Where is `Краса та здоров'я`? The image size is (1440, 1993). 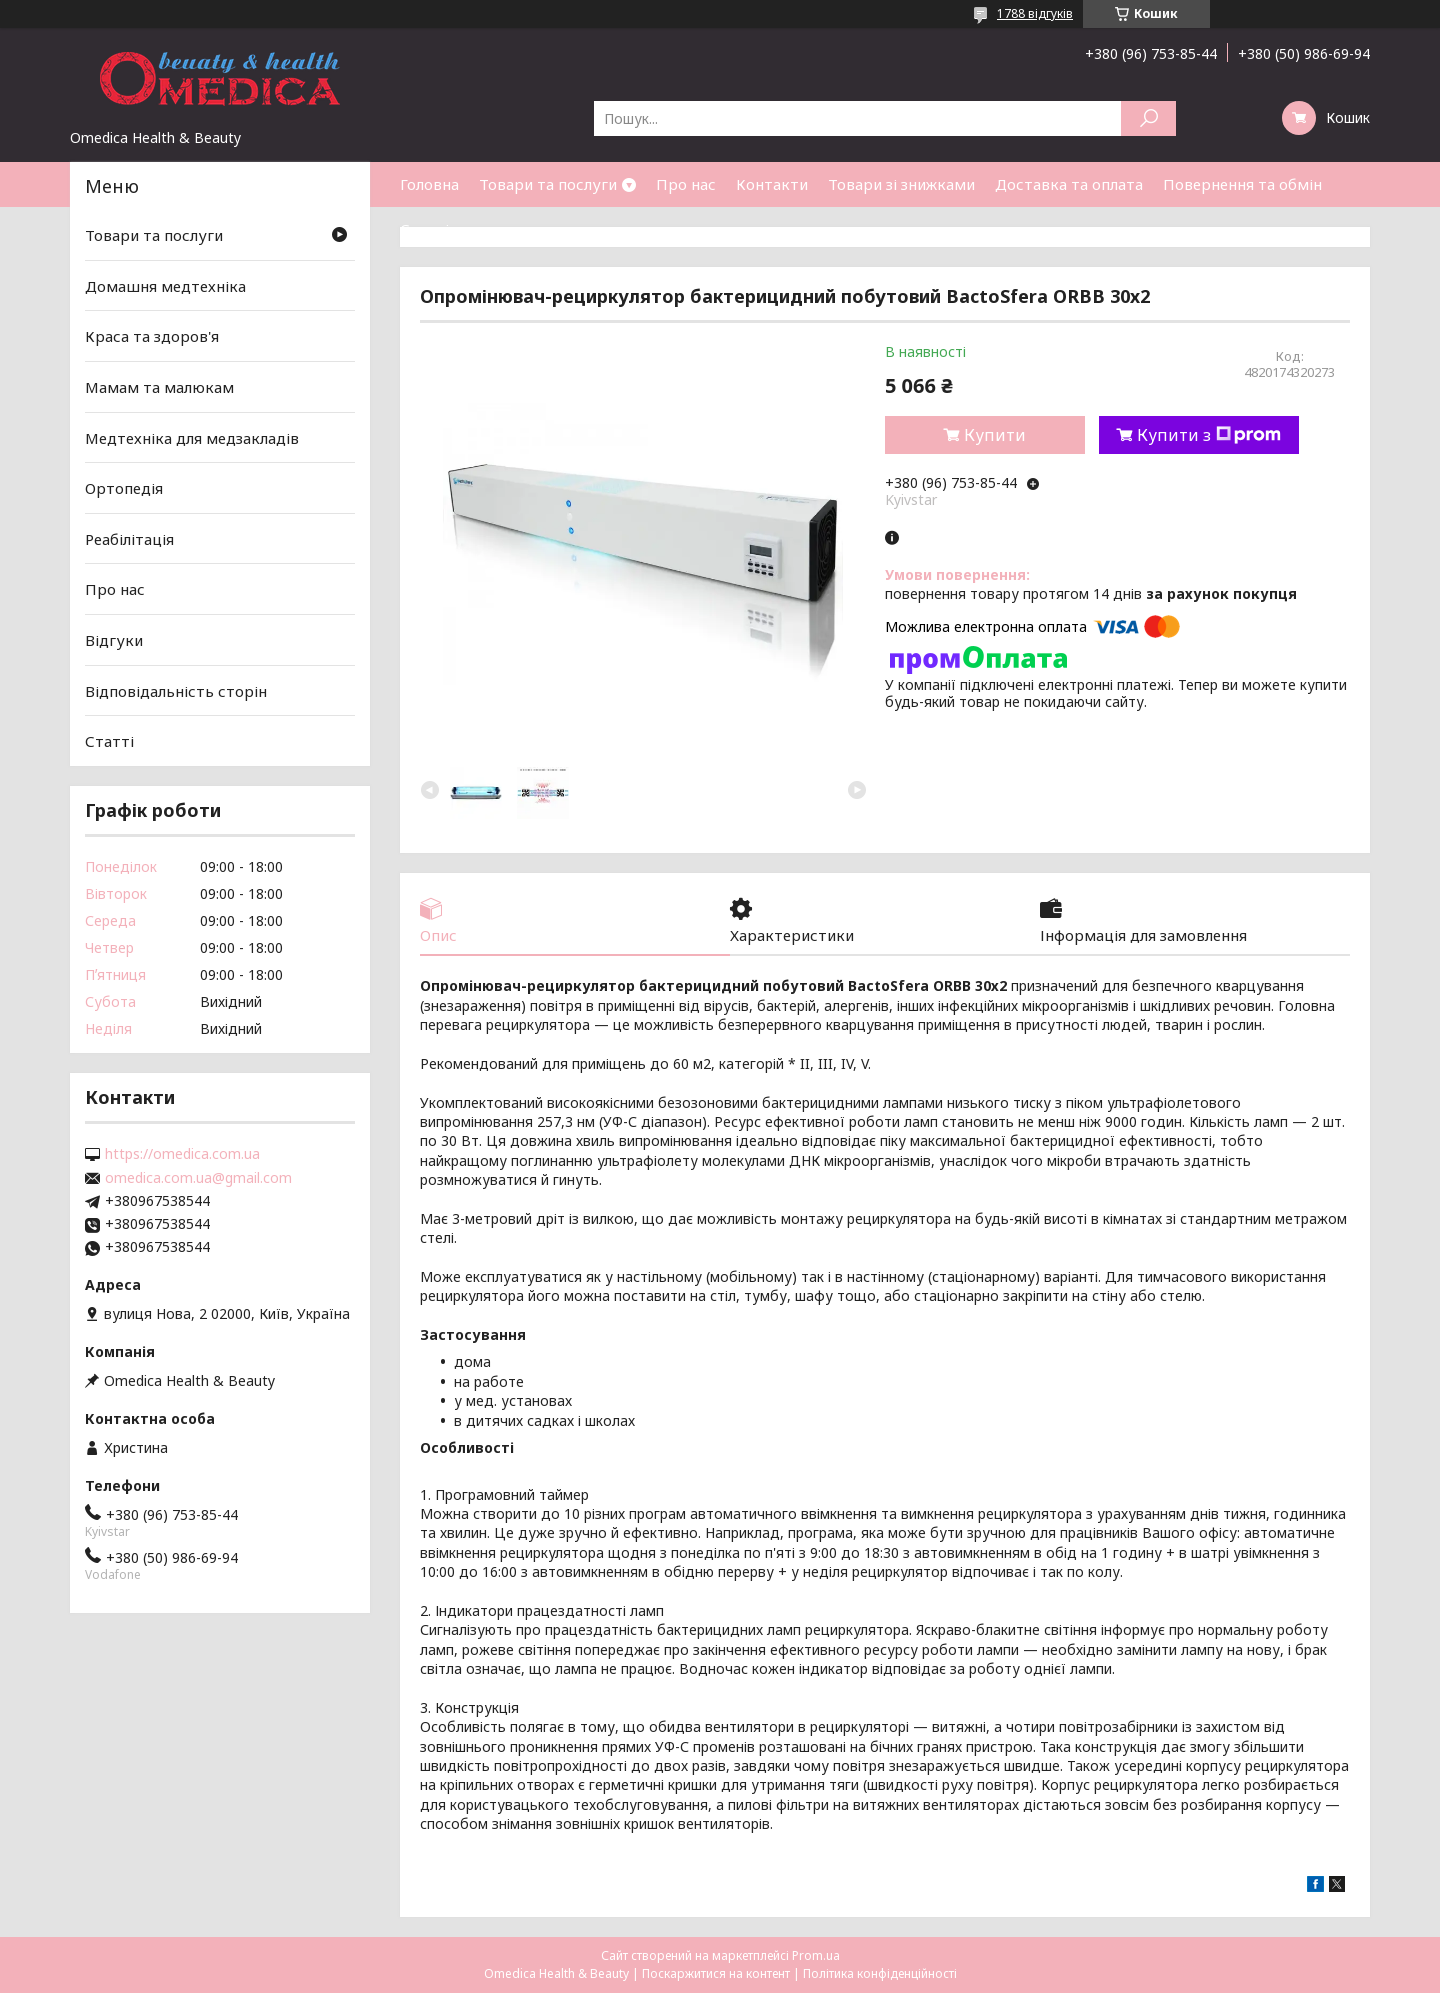
Краса та здоров'я is located at coordinates (152, 336).